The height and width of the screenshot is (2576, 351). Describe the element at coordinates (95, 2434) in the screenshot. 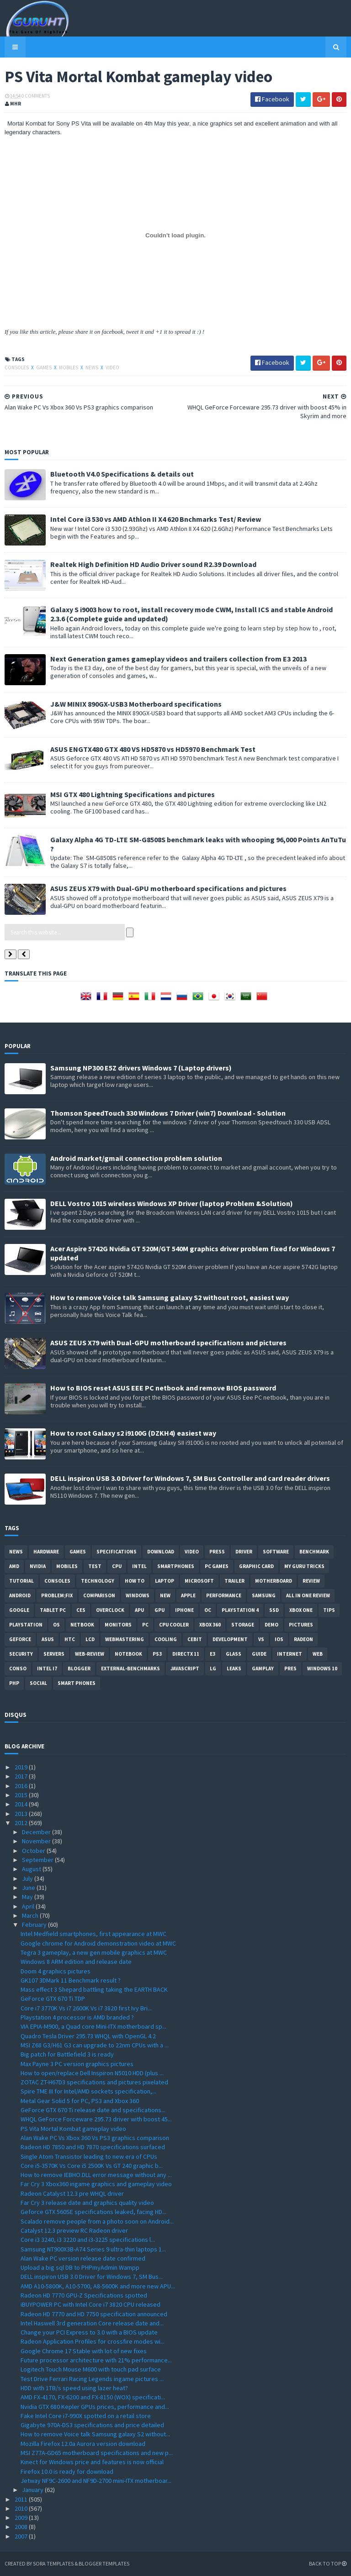

I see `How to remove Voice talk Samsung galaxy S2 without...` at that location.